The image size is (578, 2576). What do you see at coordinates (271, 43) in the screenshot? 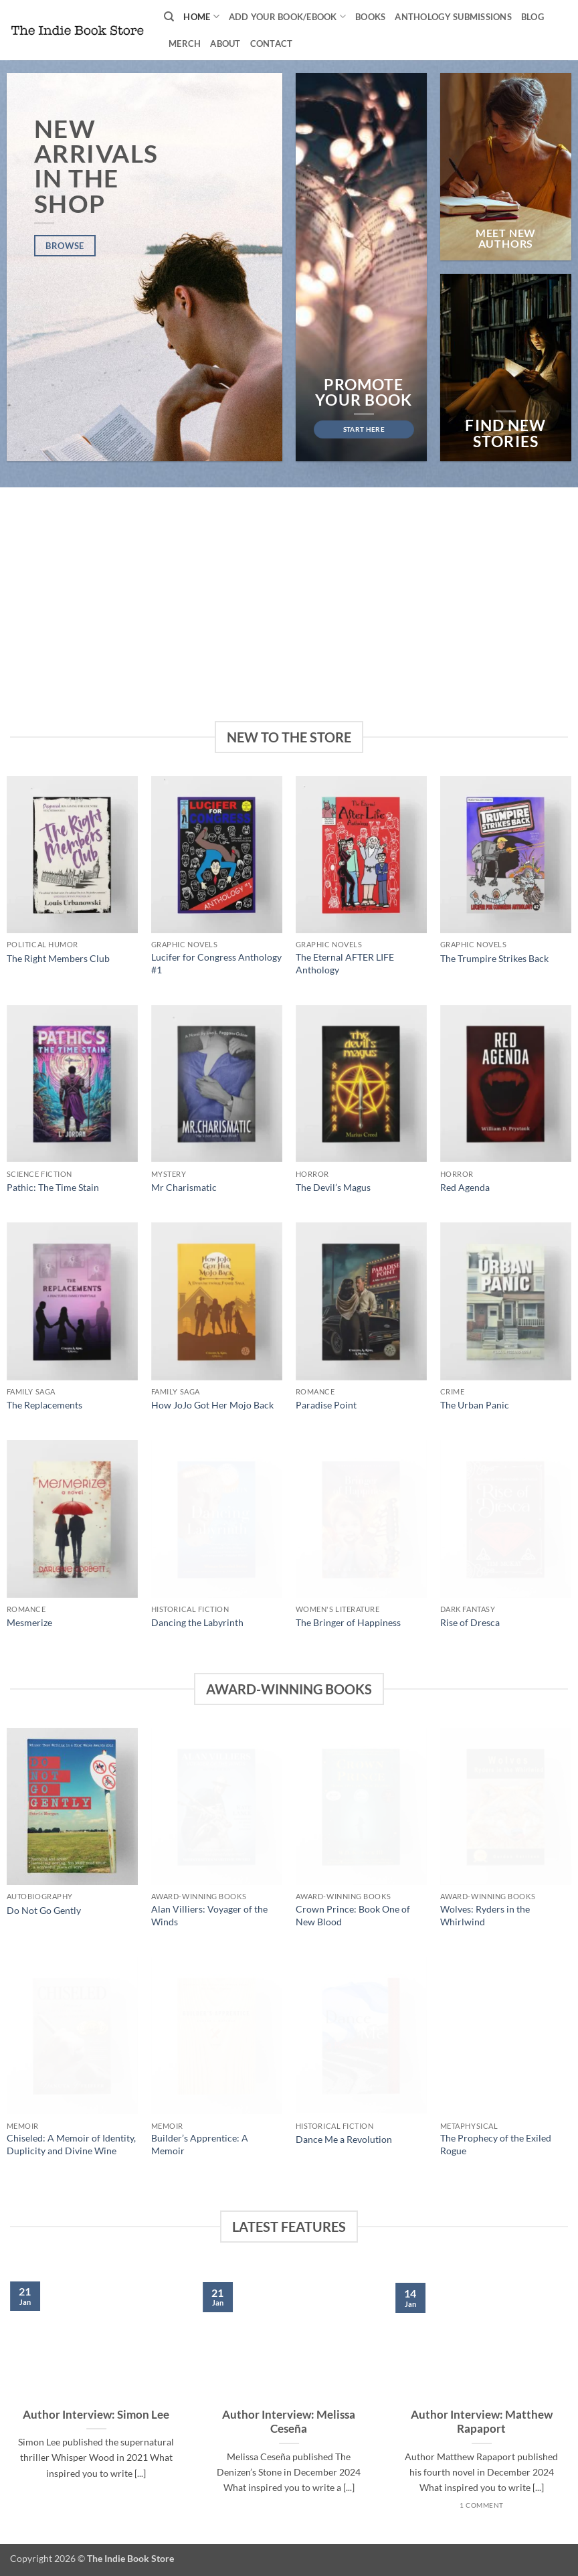
I see `Contact` at bounding box center [271, 43].